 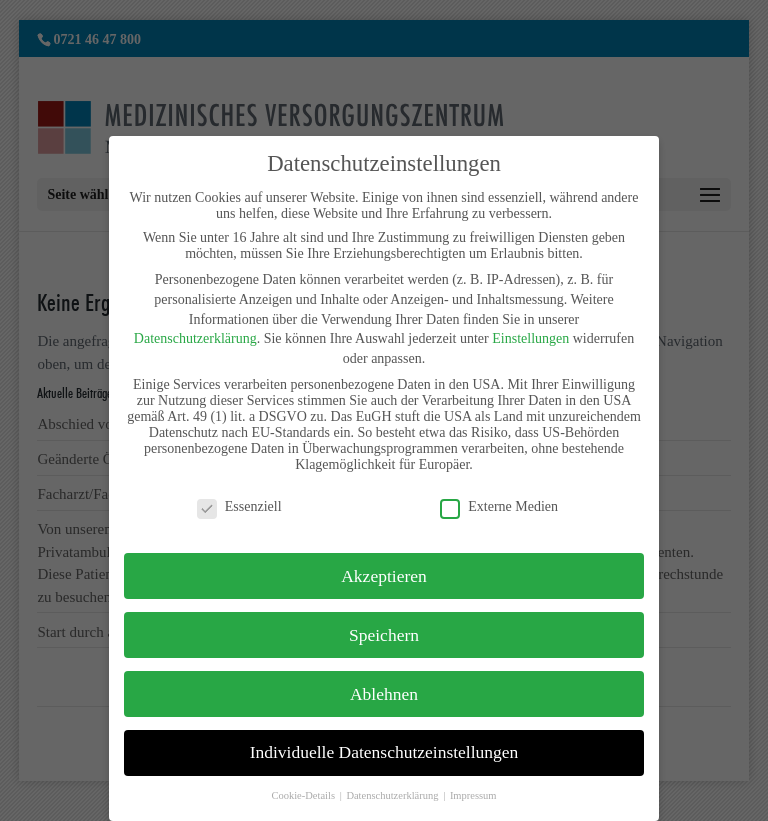 What do you see at coordinates (530, 338) in the screenshot?
I see `Einstellungen` at bounding box center [530, 338].